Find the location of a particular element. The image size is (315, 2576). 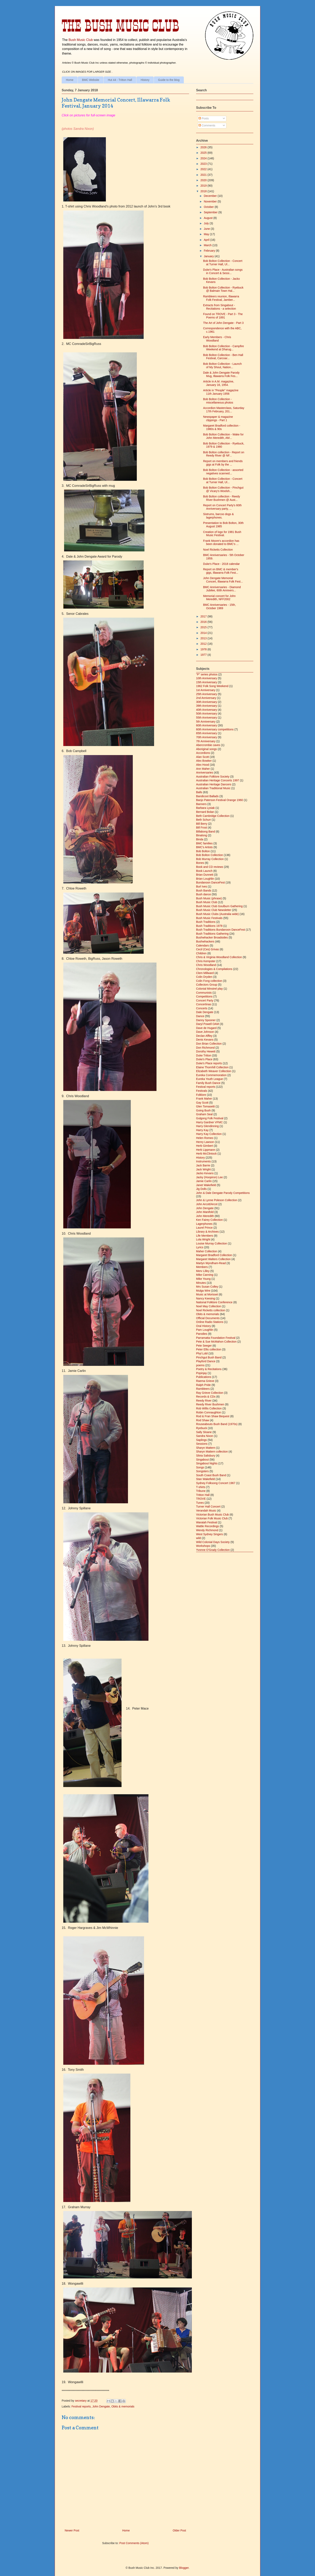

Wild Colonial Days Society is located at coordinates (213, 1542).